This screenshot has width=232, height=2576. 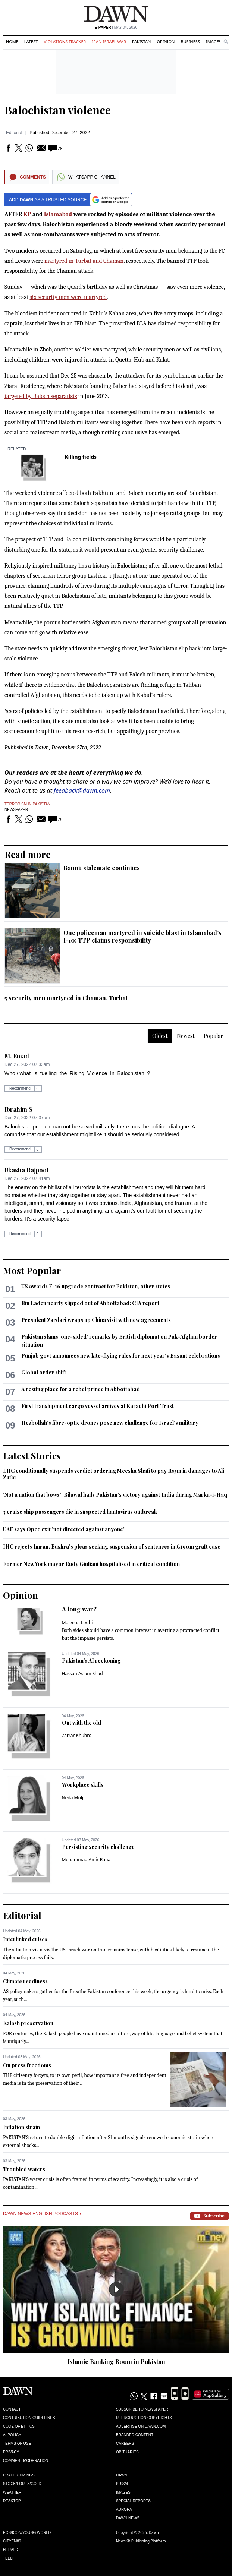 What do you see at coordinates (43, 1372) in the screenshot?
I see `Global order shift` at bounding box center [43, 1372].